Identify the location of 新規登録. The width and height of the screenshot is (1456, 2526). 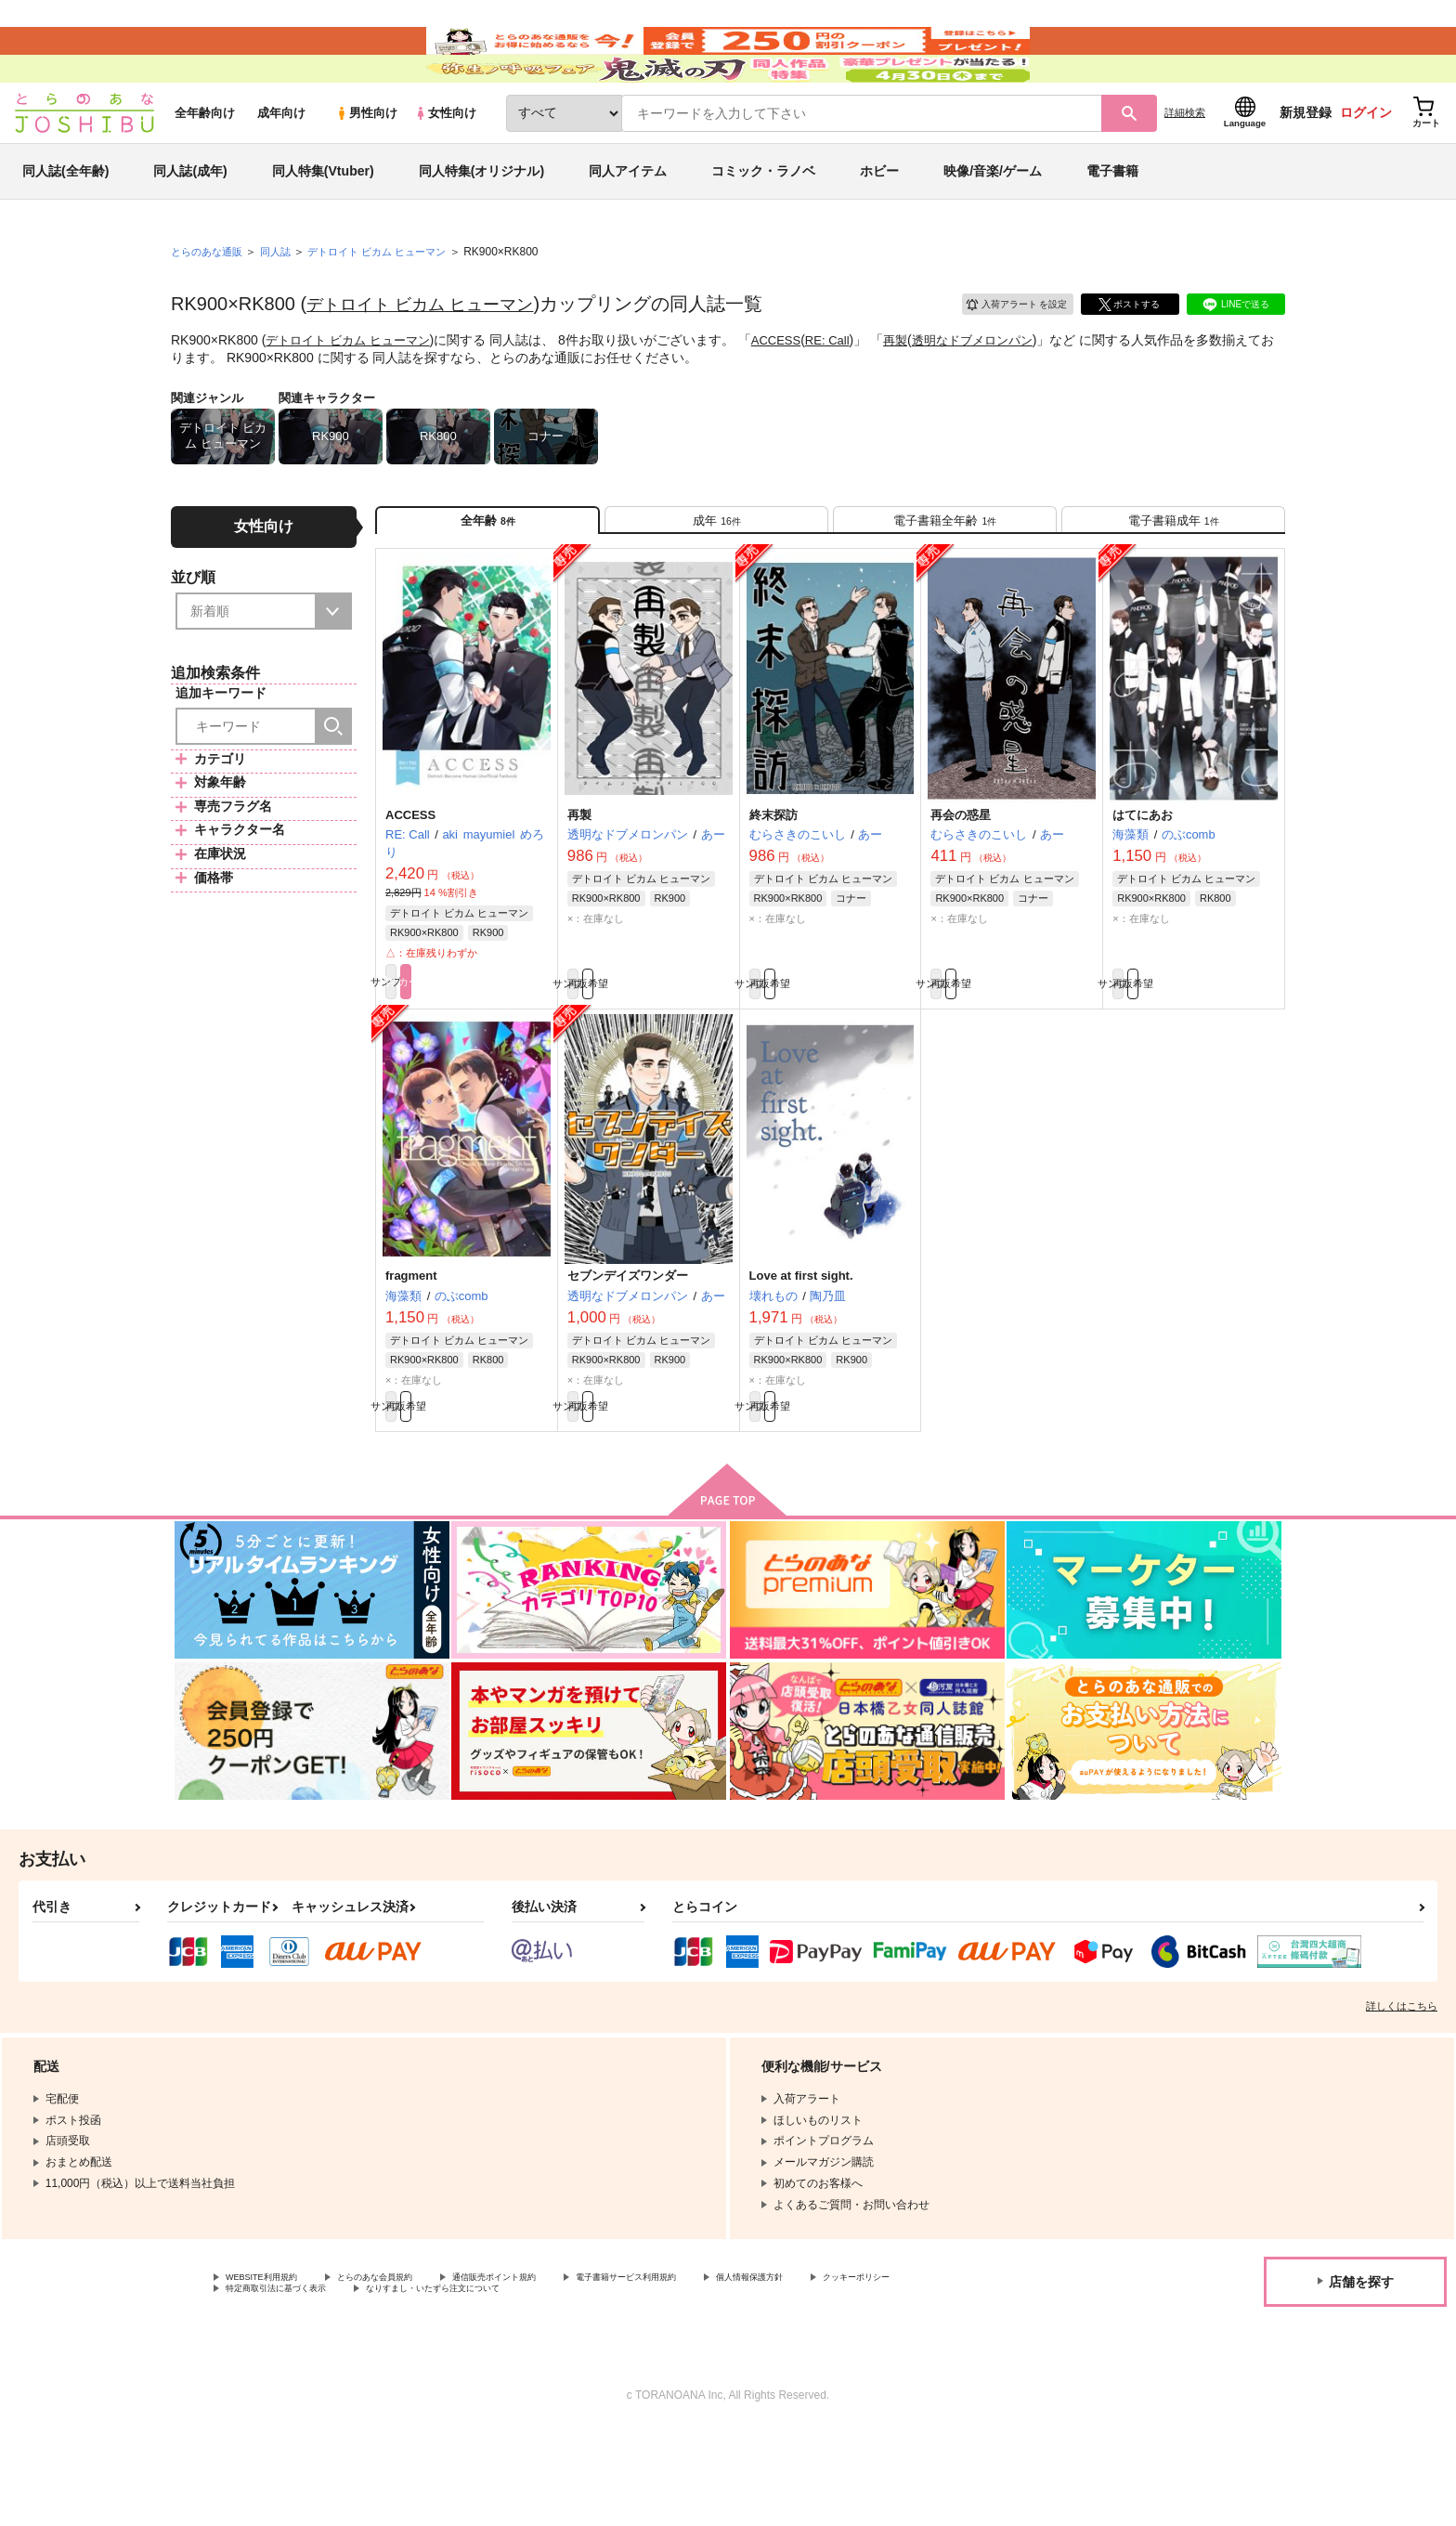
(1306, 168).